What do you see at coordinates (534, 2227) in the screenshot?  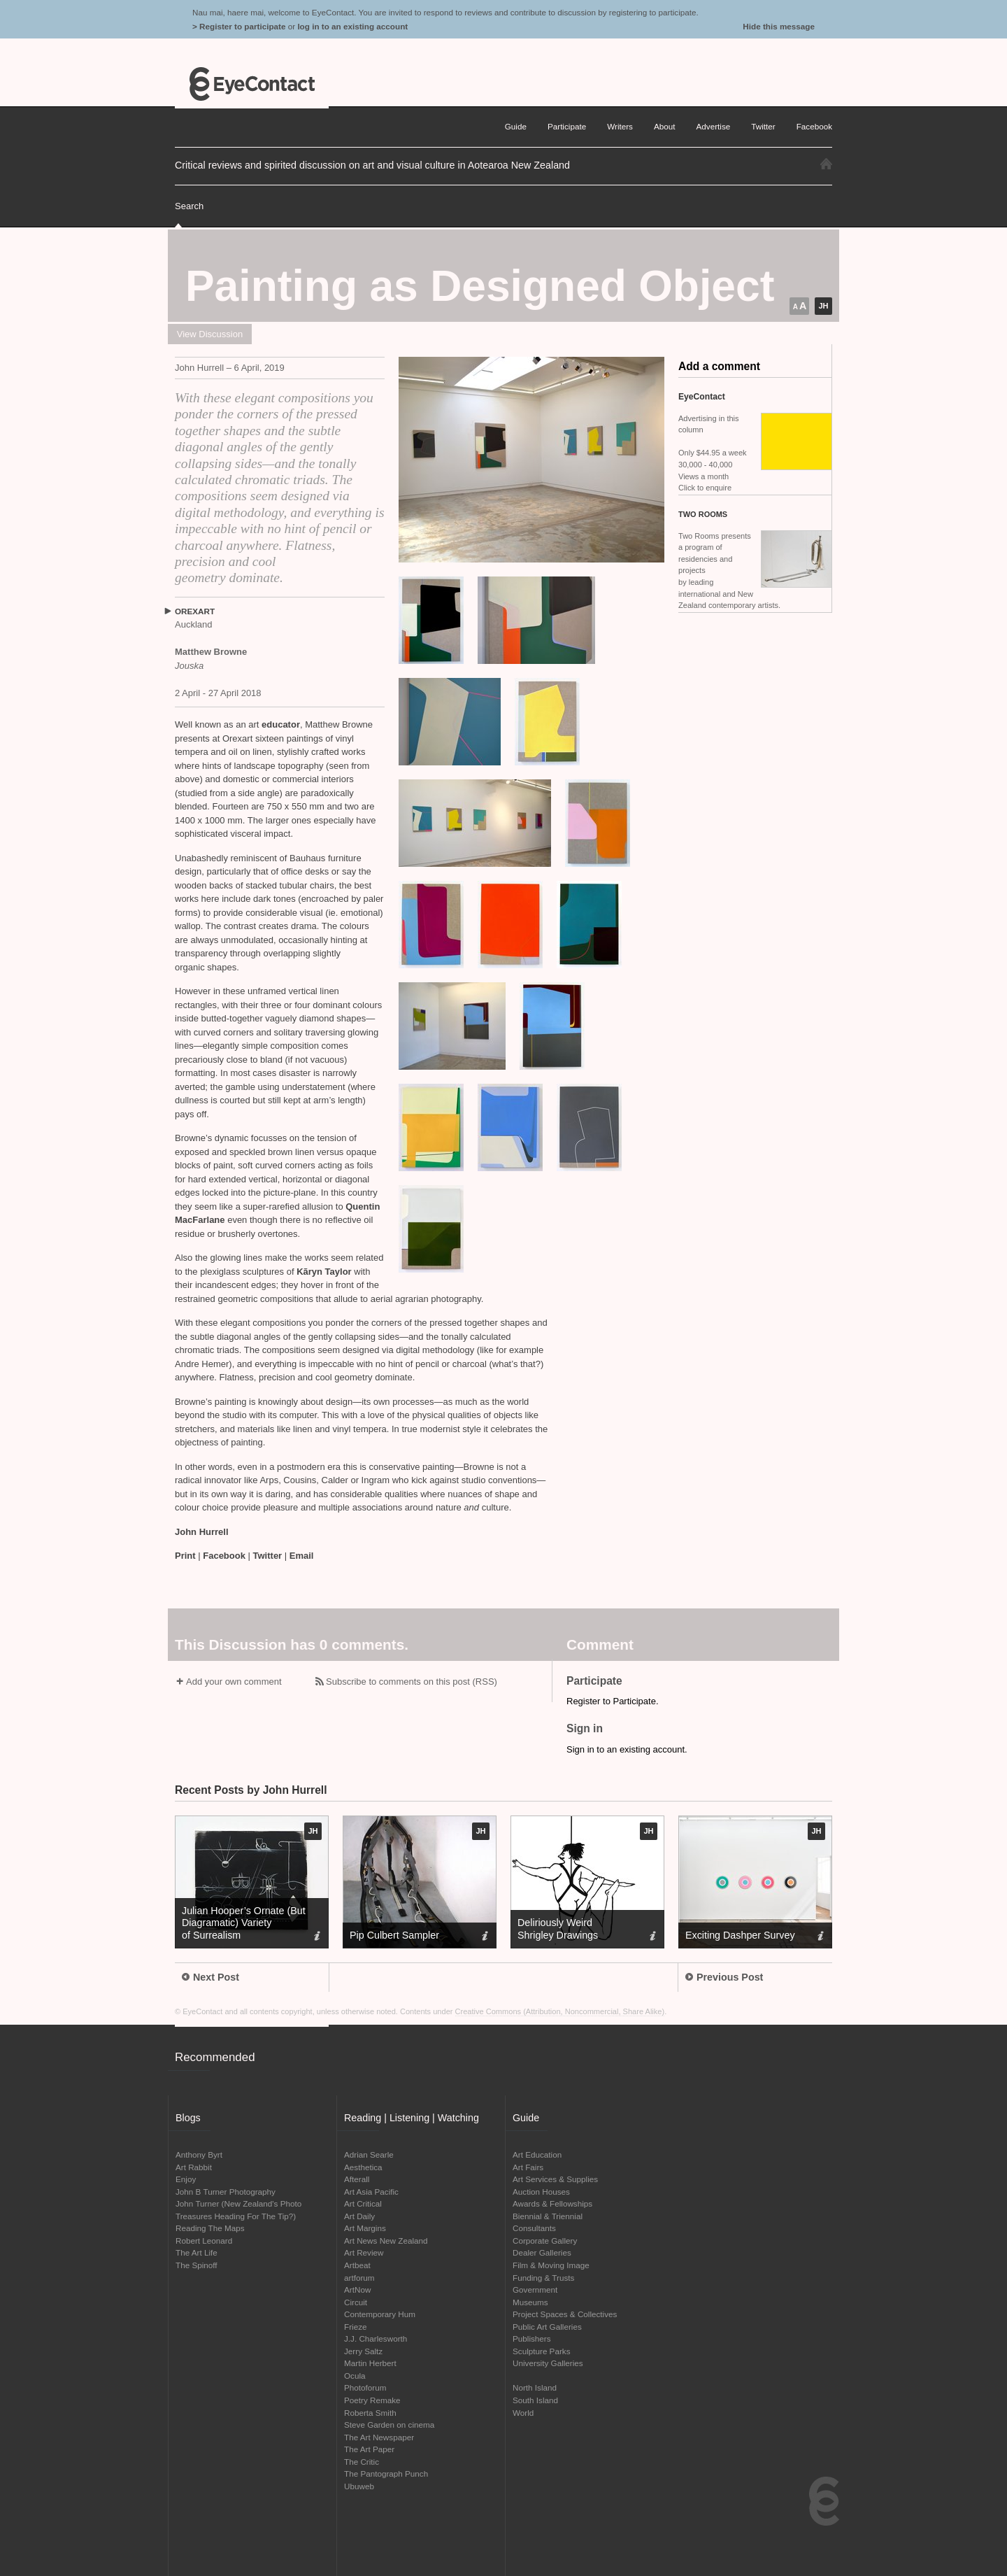 I see `Consultants` at bounding box center [534, 2227].